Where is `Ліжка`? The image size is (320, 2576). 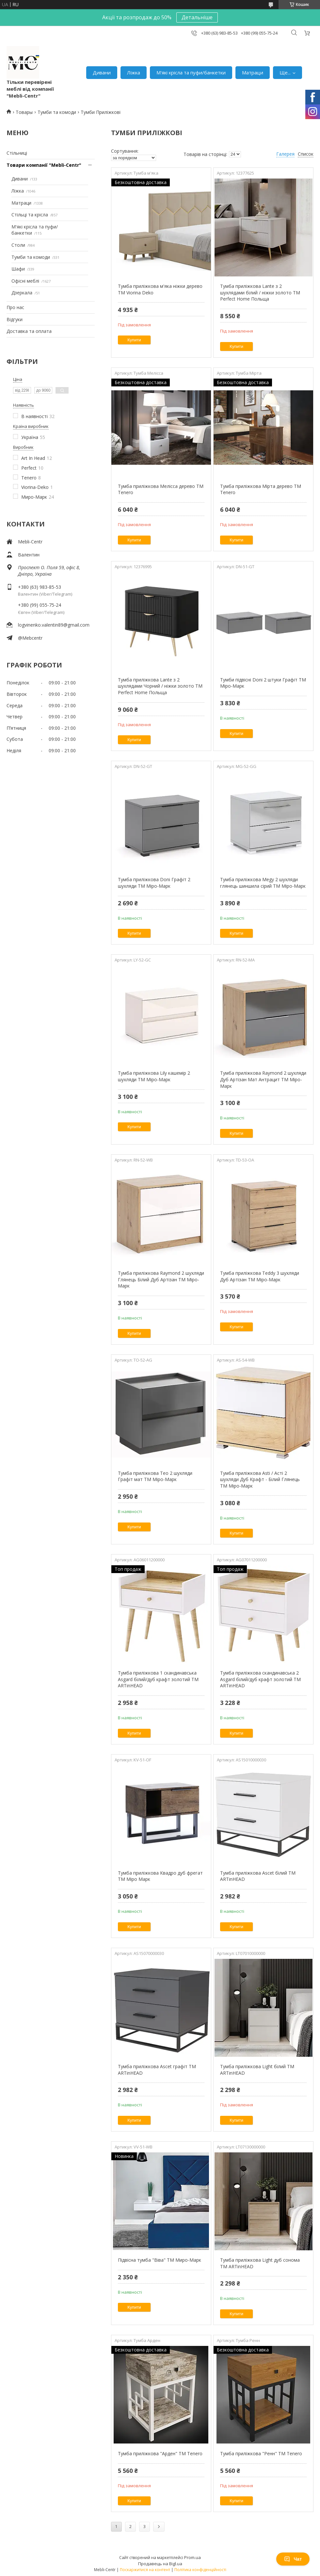 Ліжка is located at coordinates (133, 72).